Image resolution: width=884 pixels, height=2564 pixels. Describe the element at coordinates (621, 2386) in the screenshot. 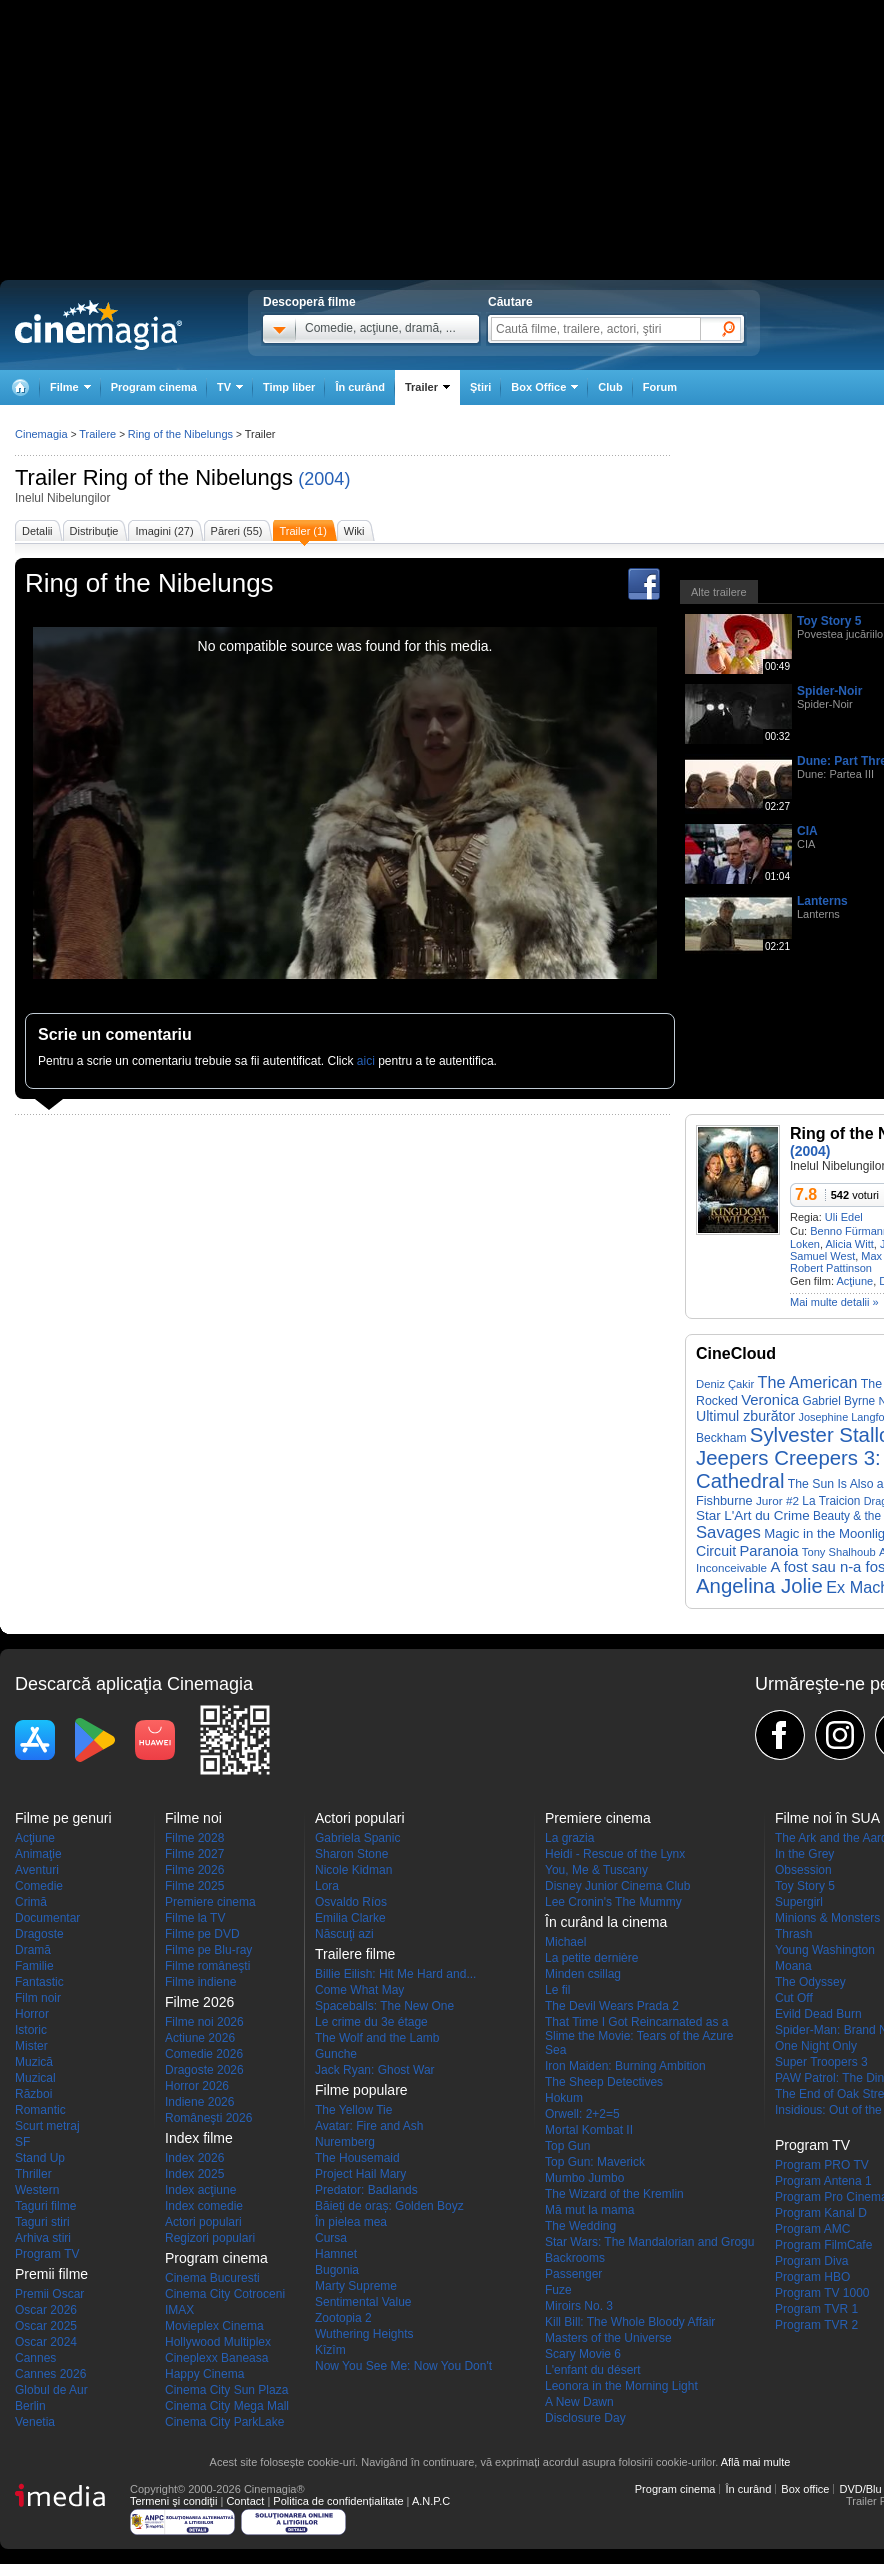

I see `Leonora in the Morning Light` at that location.